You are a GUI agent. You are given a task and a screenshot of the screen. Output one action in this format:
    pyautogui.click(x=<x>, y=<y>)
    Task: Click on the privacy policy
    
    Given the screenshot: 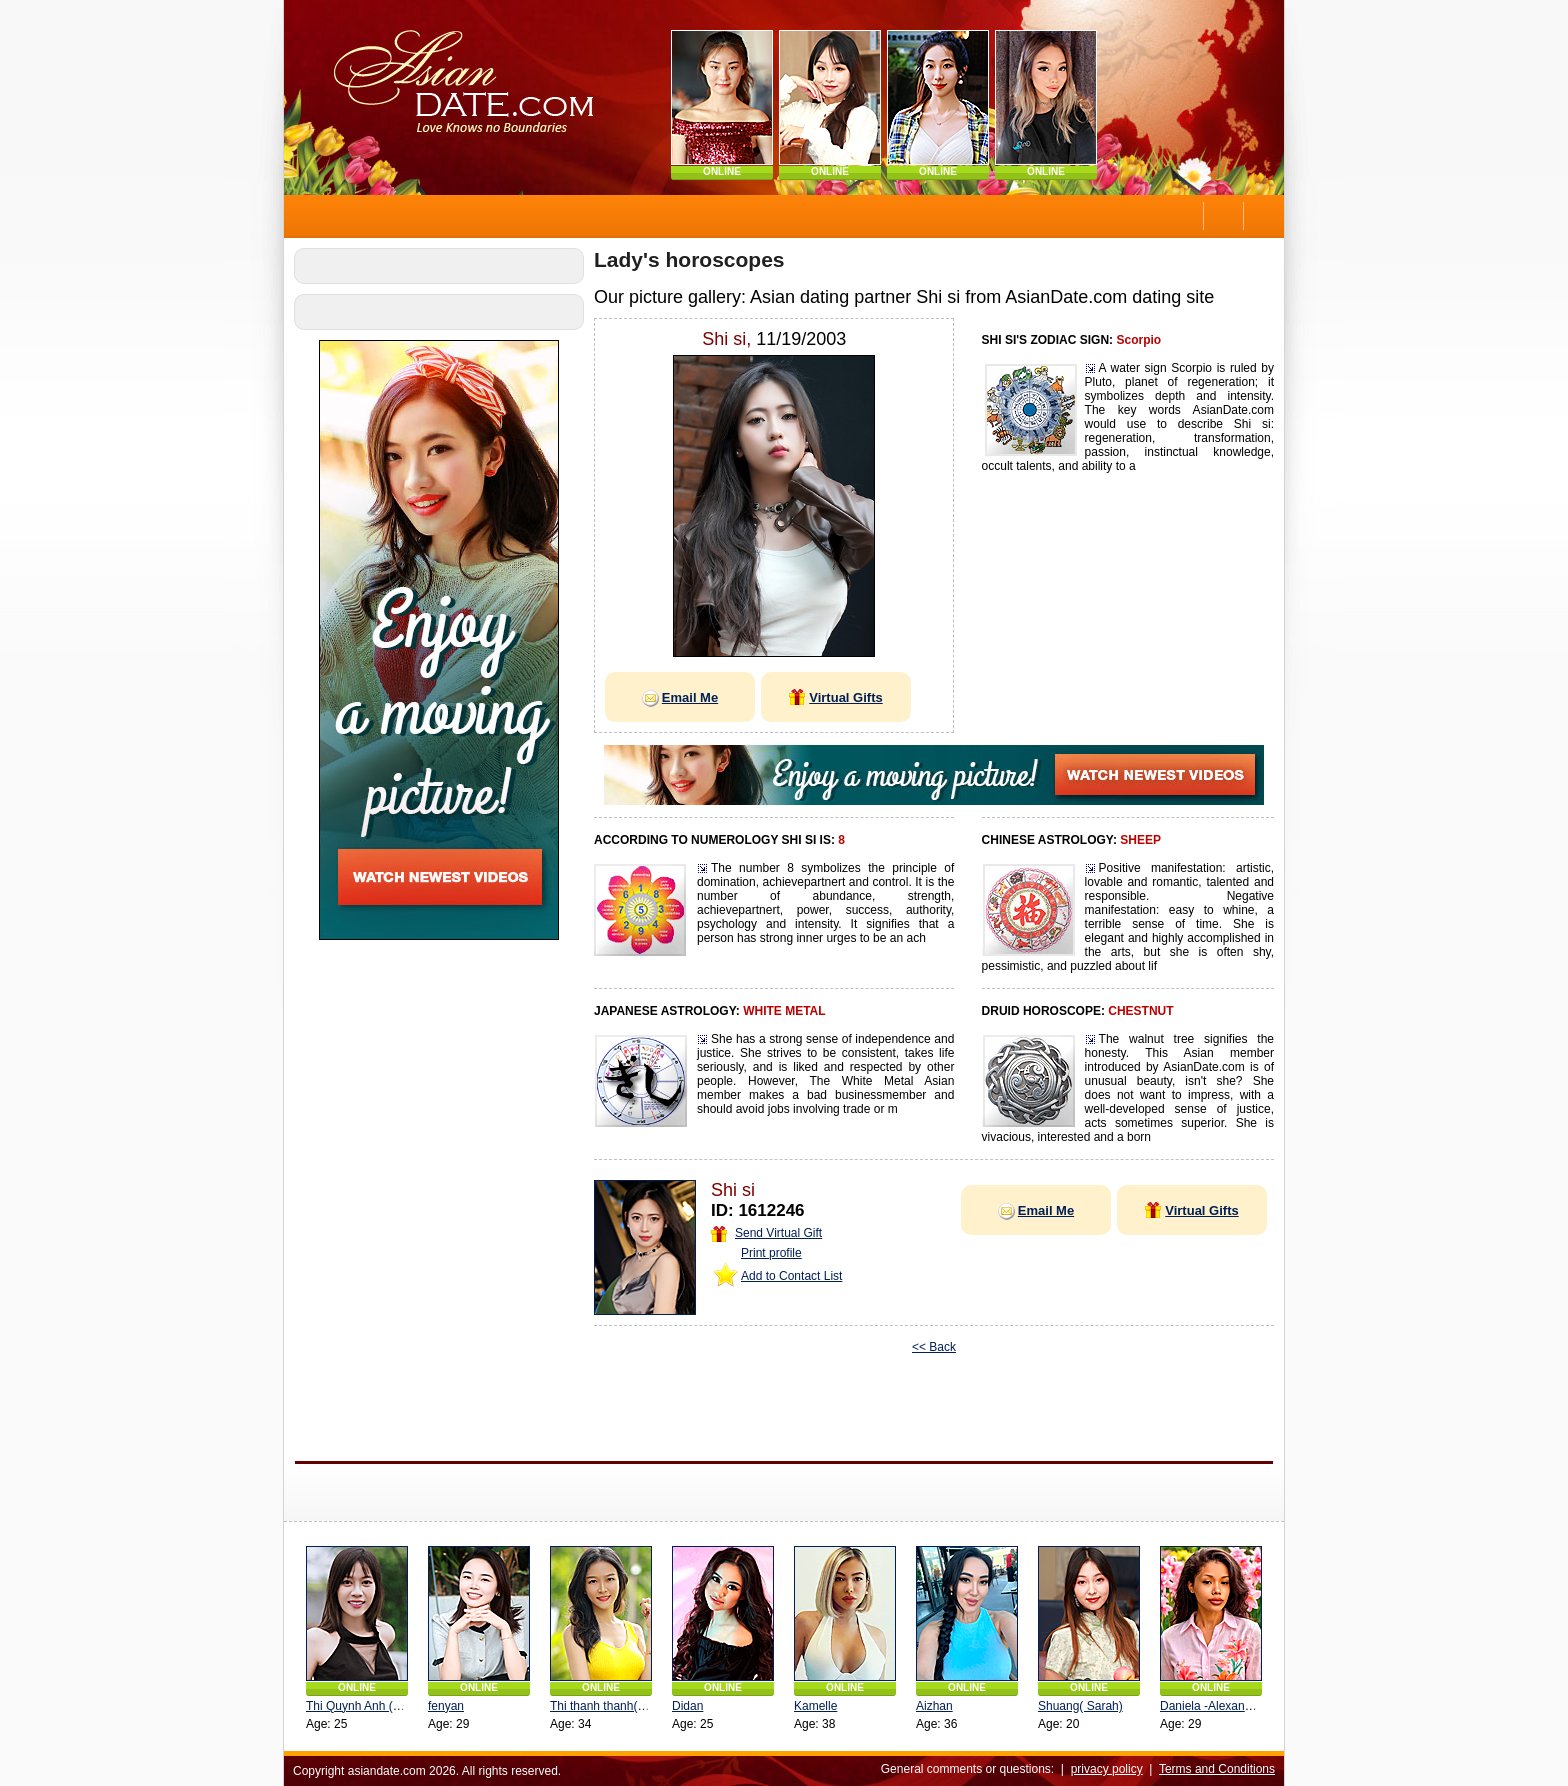 What is the action you would take?
    pyautogui.click(x=1107, y=1769)
    